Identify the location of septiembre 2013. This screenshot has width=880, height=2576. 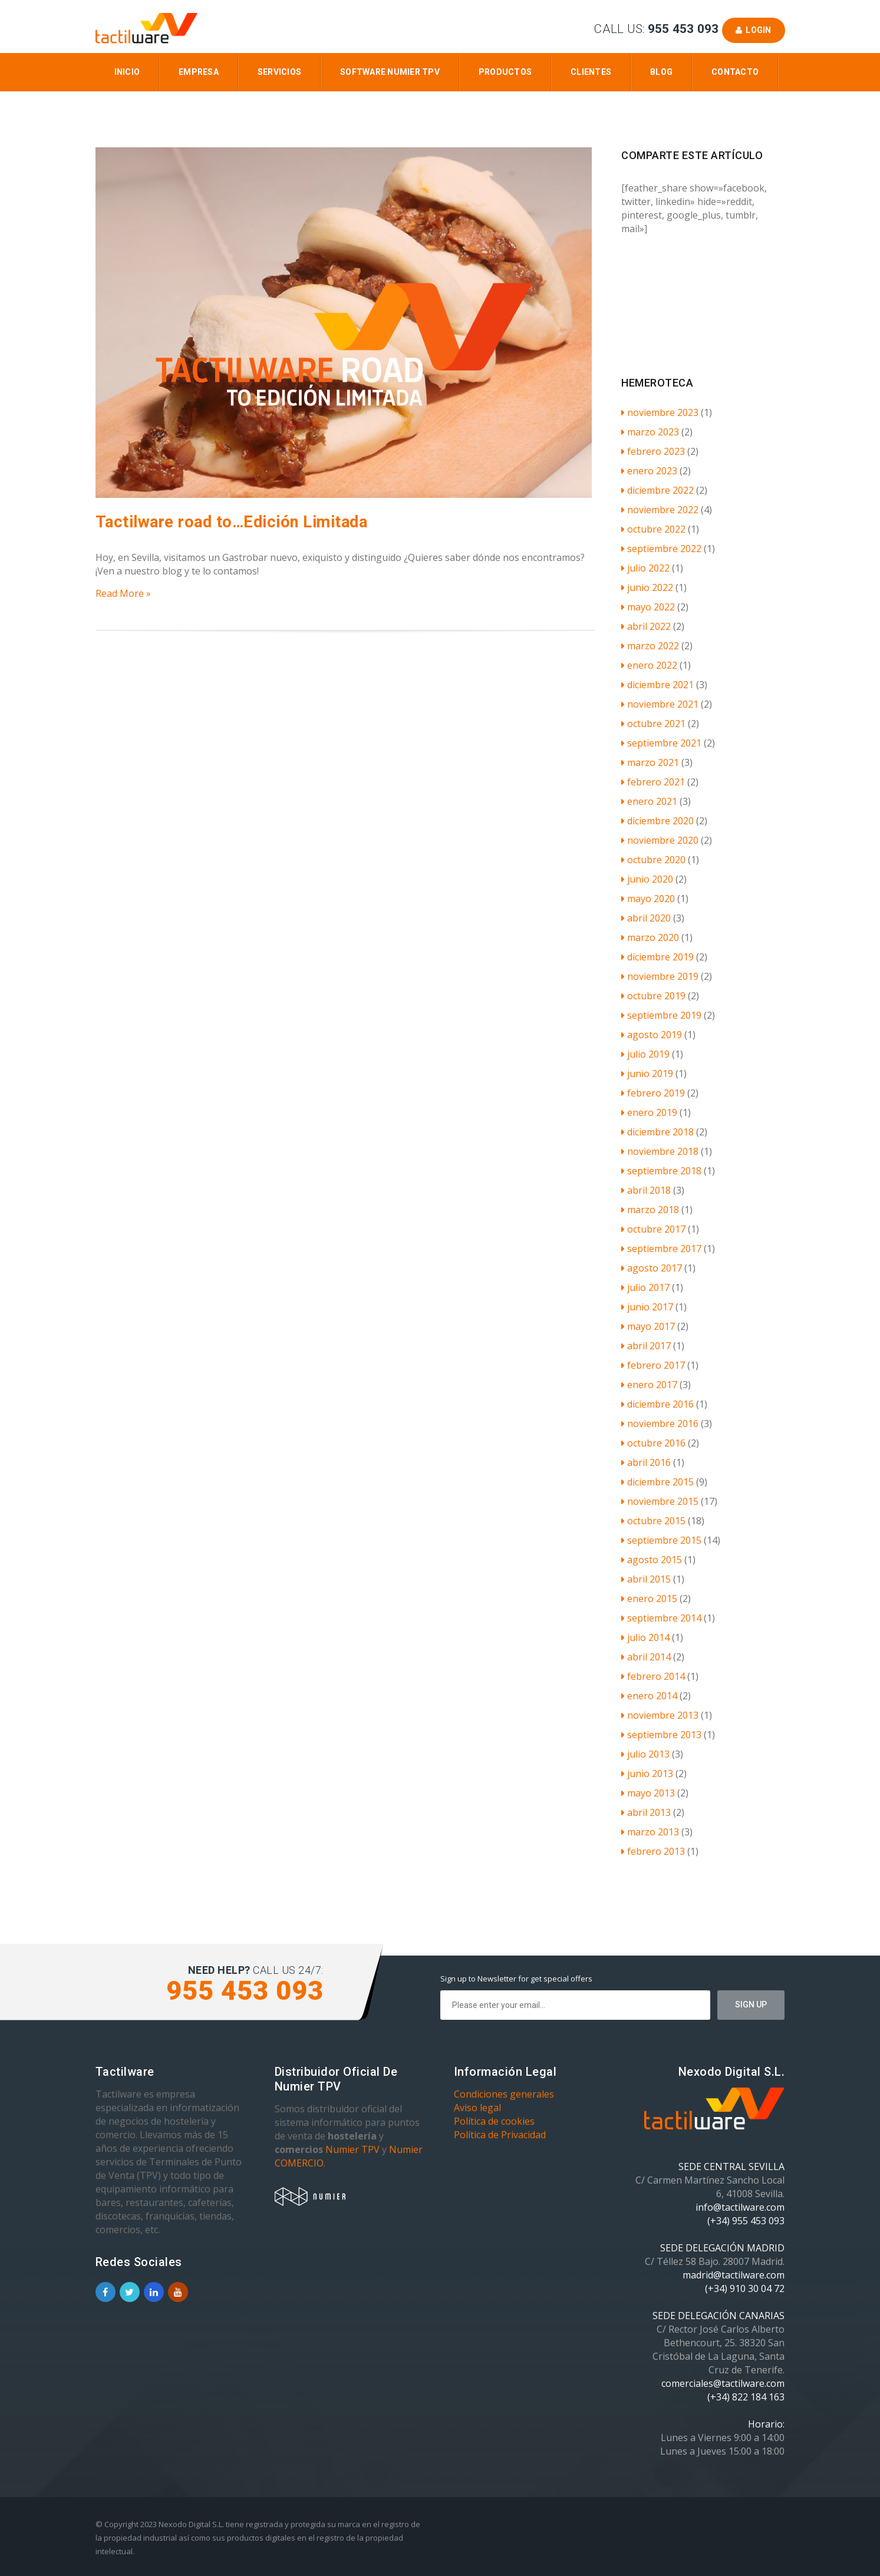
(661, 1734).